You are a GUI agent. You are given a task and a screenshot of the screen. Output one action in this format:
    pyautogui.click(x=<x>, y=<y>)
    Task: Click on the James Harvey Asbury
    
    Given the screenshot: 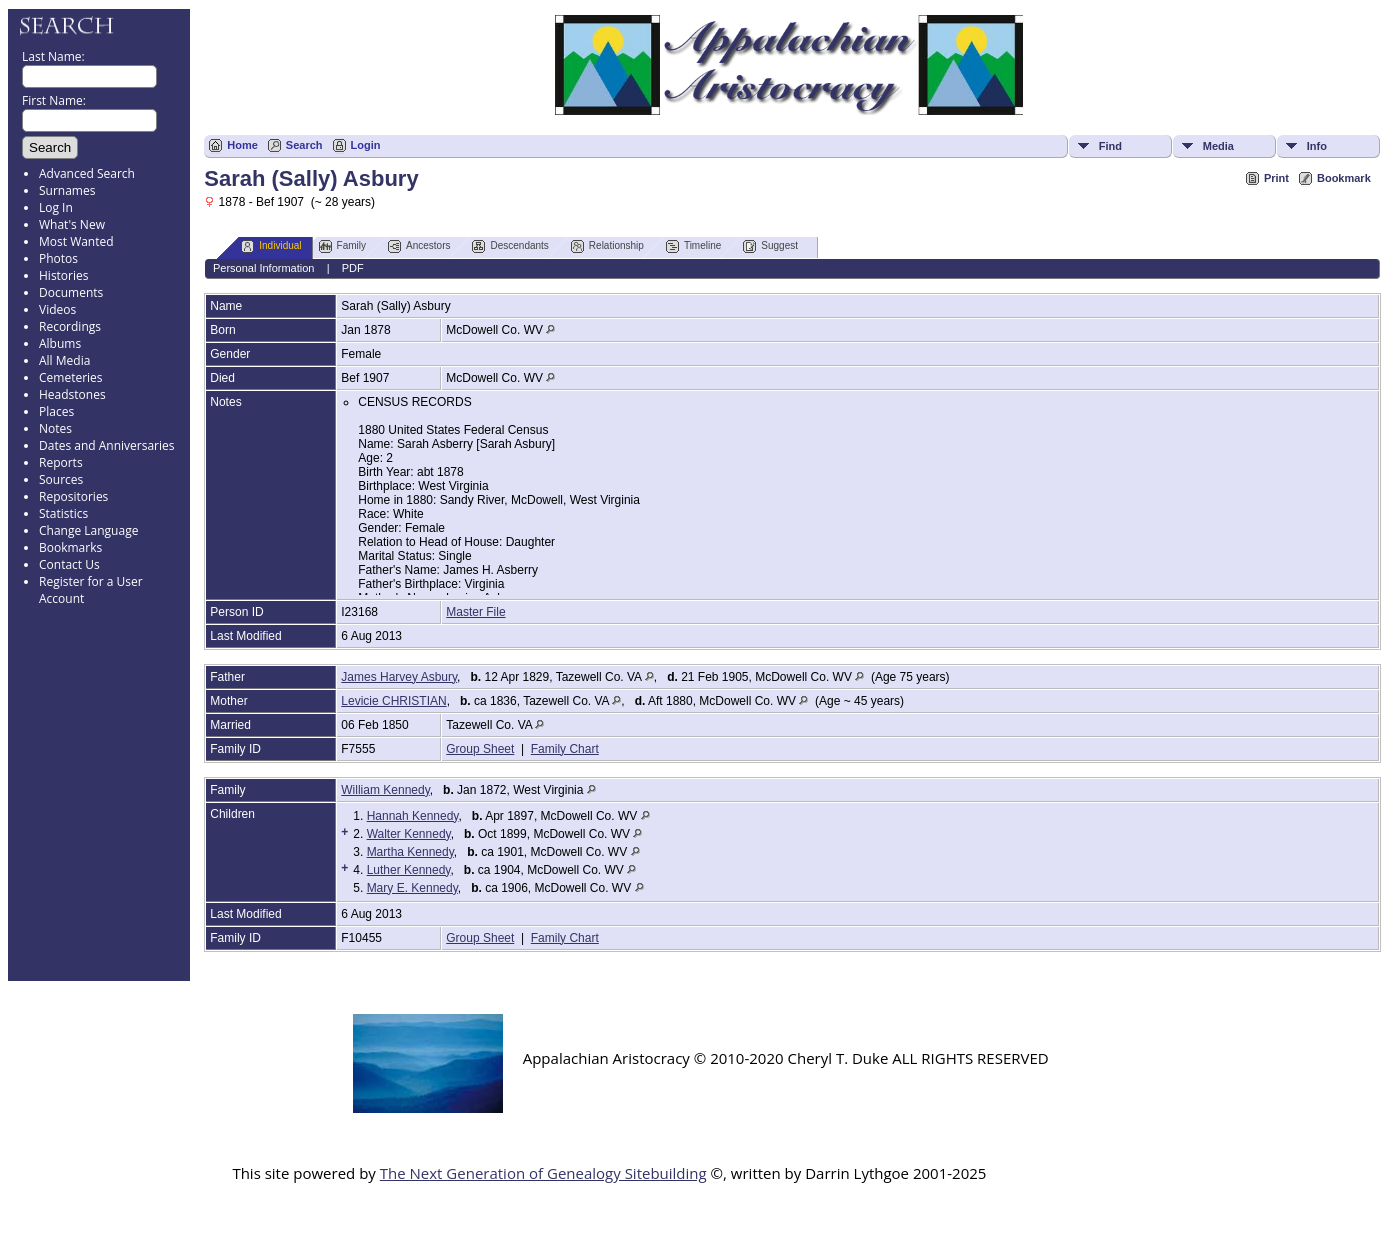 What is the action you would take?
    pyautogui.click(x=399, y=677)
    